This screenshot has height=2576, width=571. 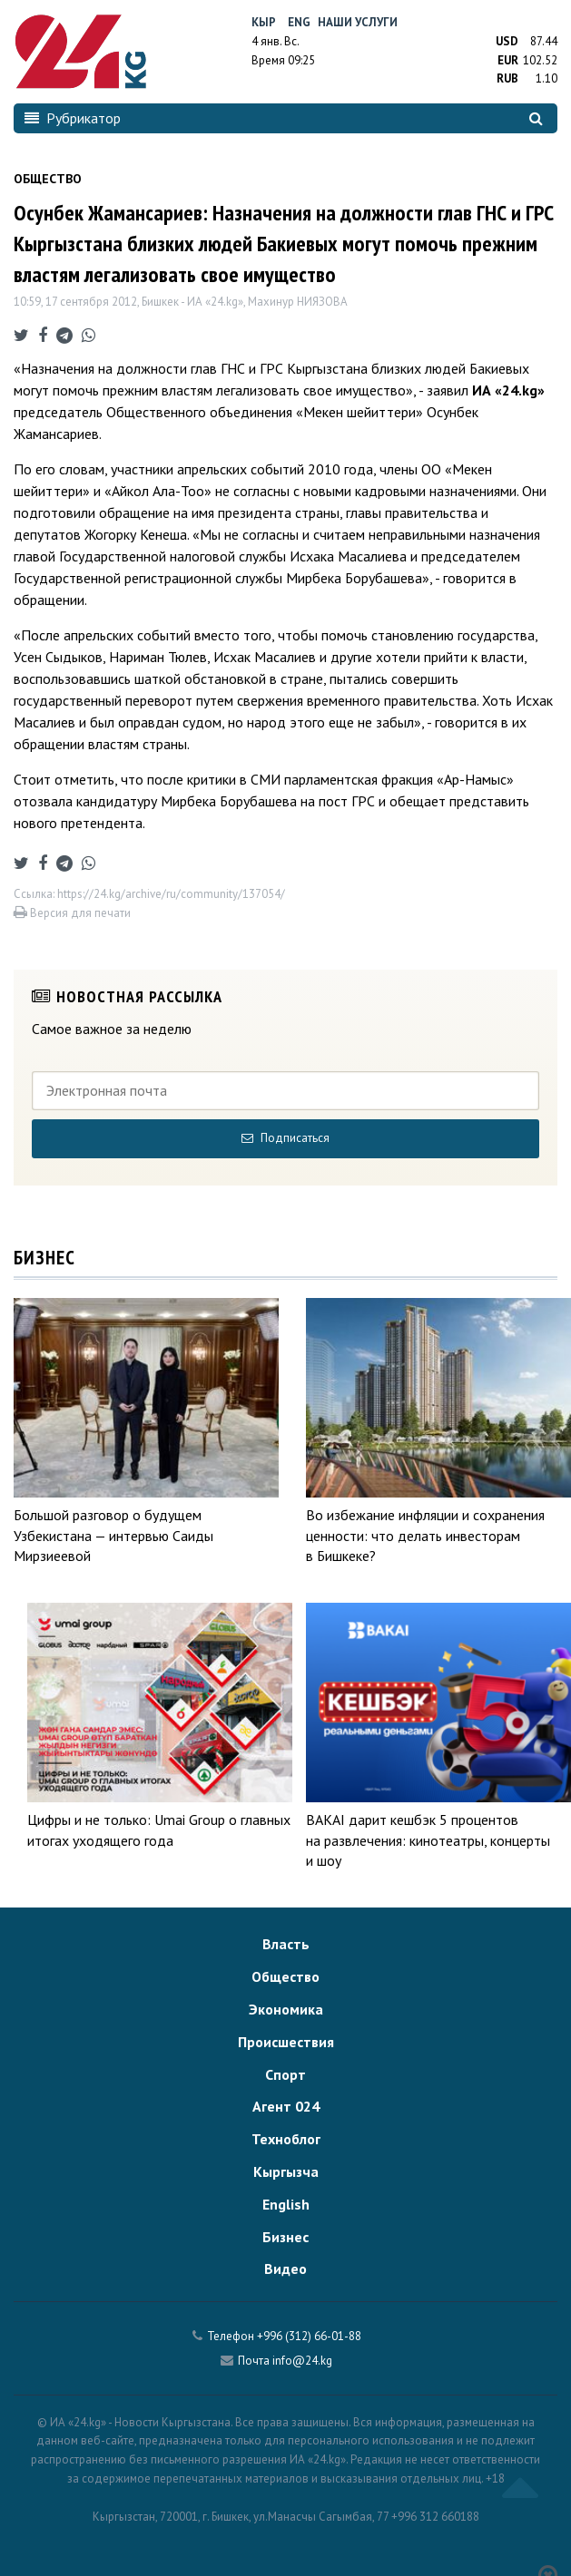 I want to click on Бизнес, so click(x=285, y=2237).